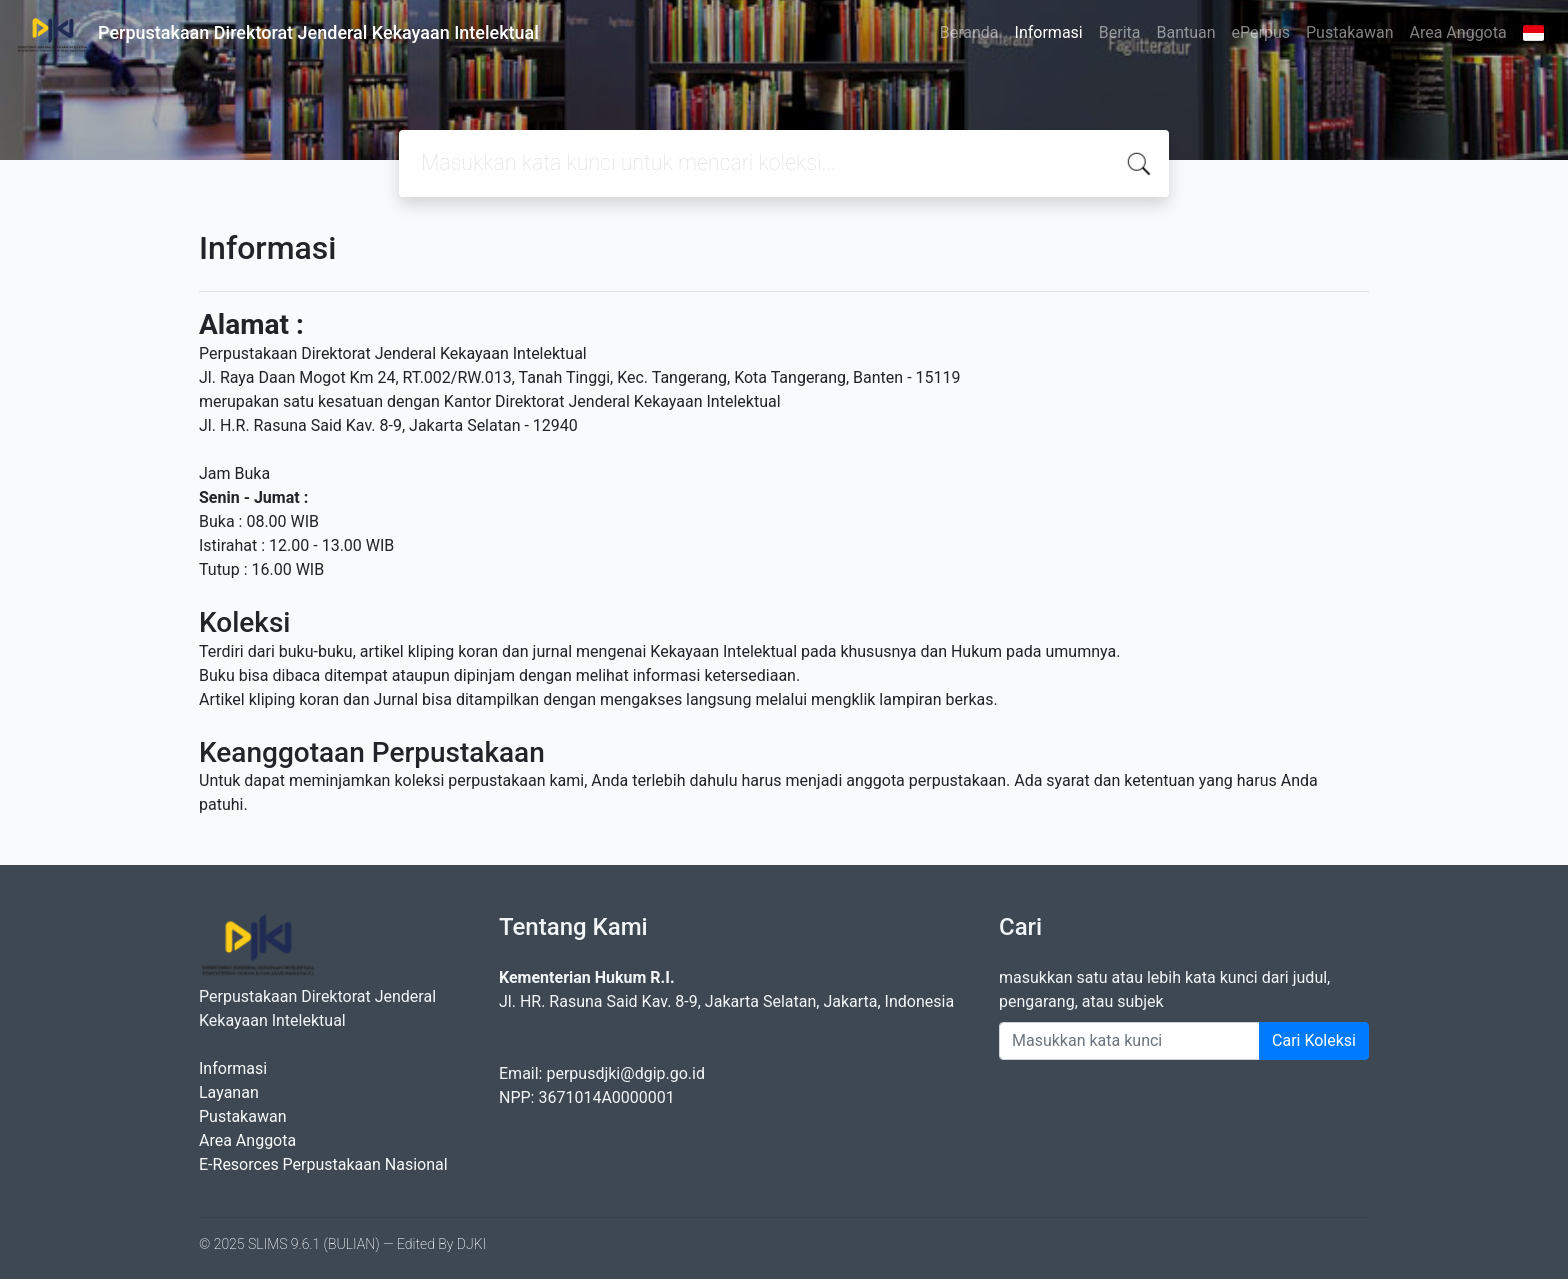 This screenshot has width=1568, height=1279. What do you see at coordinates (1049, 32) in the screenshot?
I see `Informasi` at bounding box center [1049, 32].